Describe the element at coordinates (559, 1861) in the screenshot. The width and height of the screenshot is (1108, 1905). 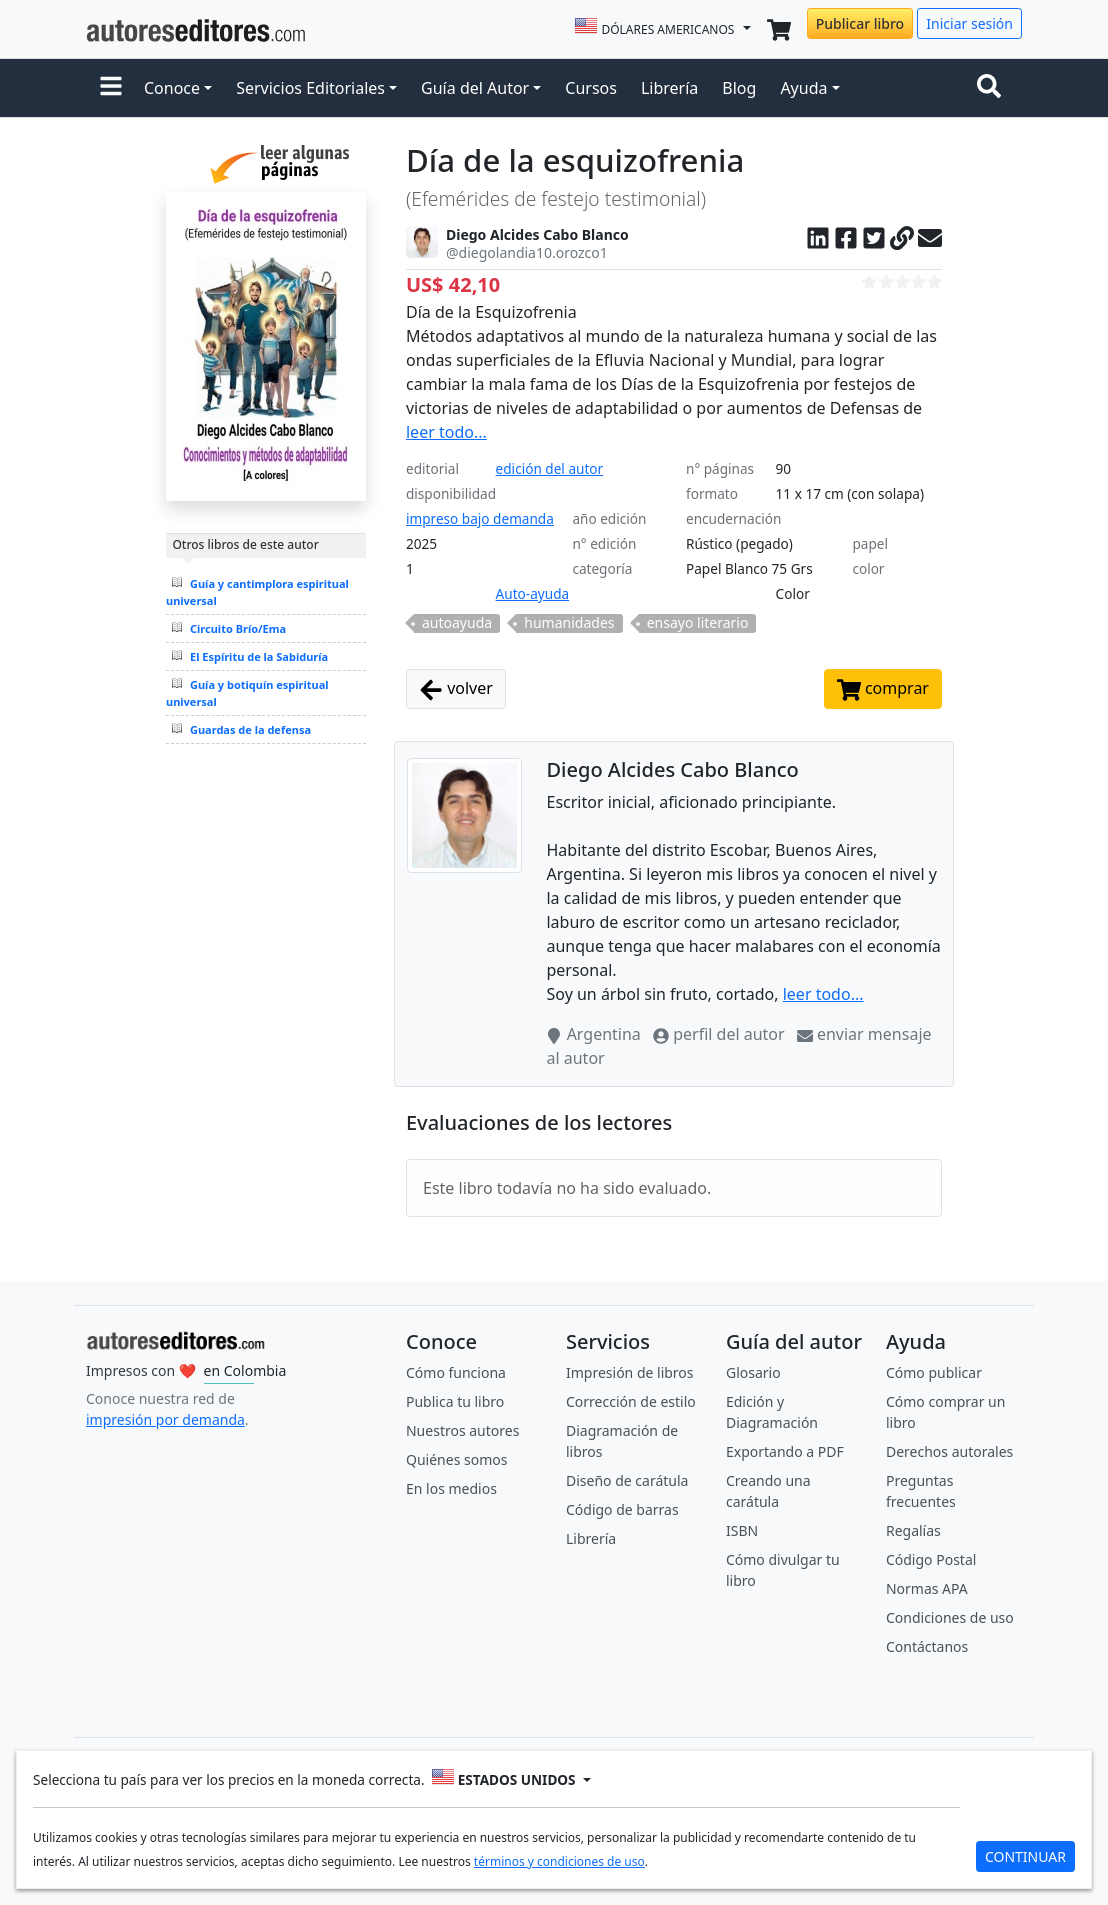
I see `términos y condiciones de uso` at that location.